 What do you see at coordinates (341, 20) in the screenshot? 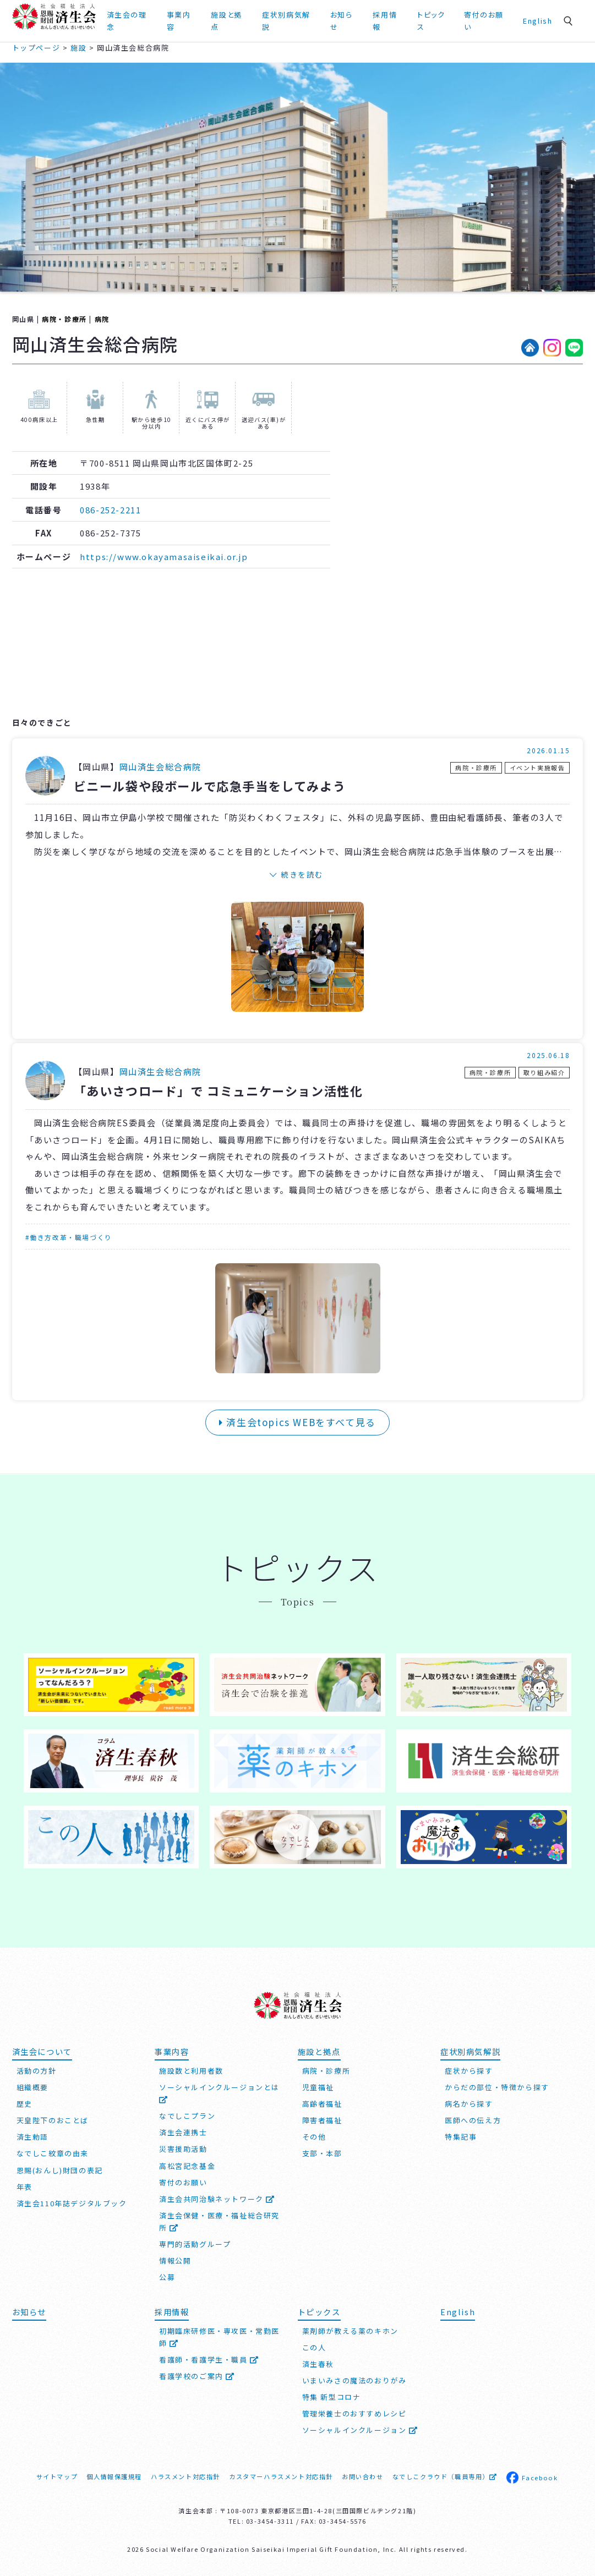
I see `お知らせ` at bounding box center [341, 20].